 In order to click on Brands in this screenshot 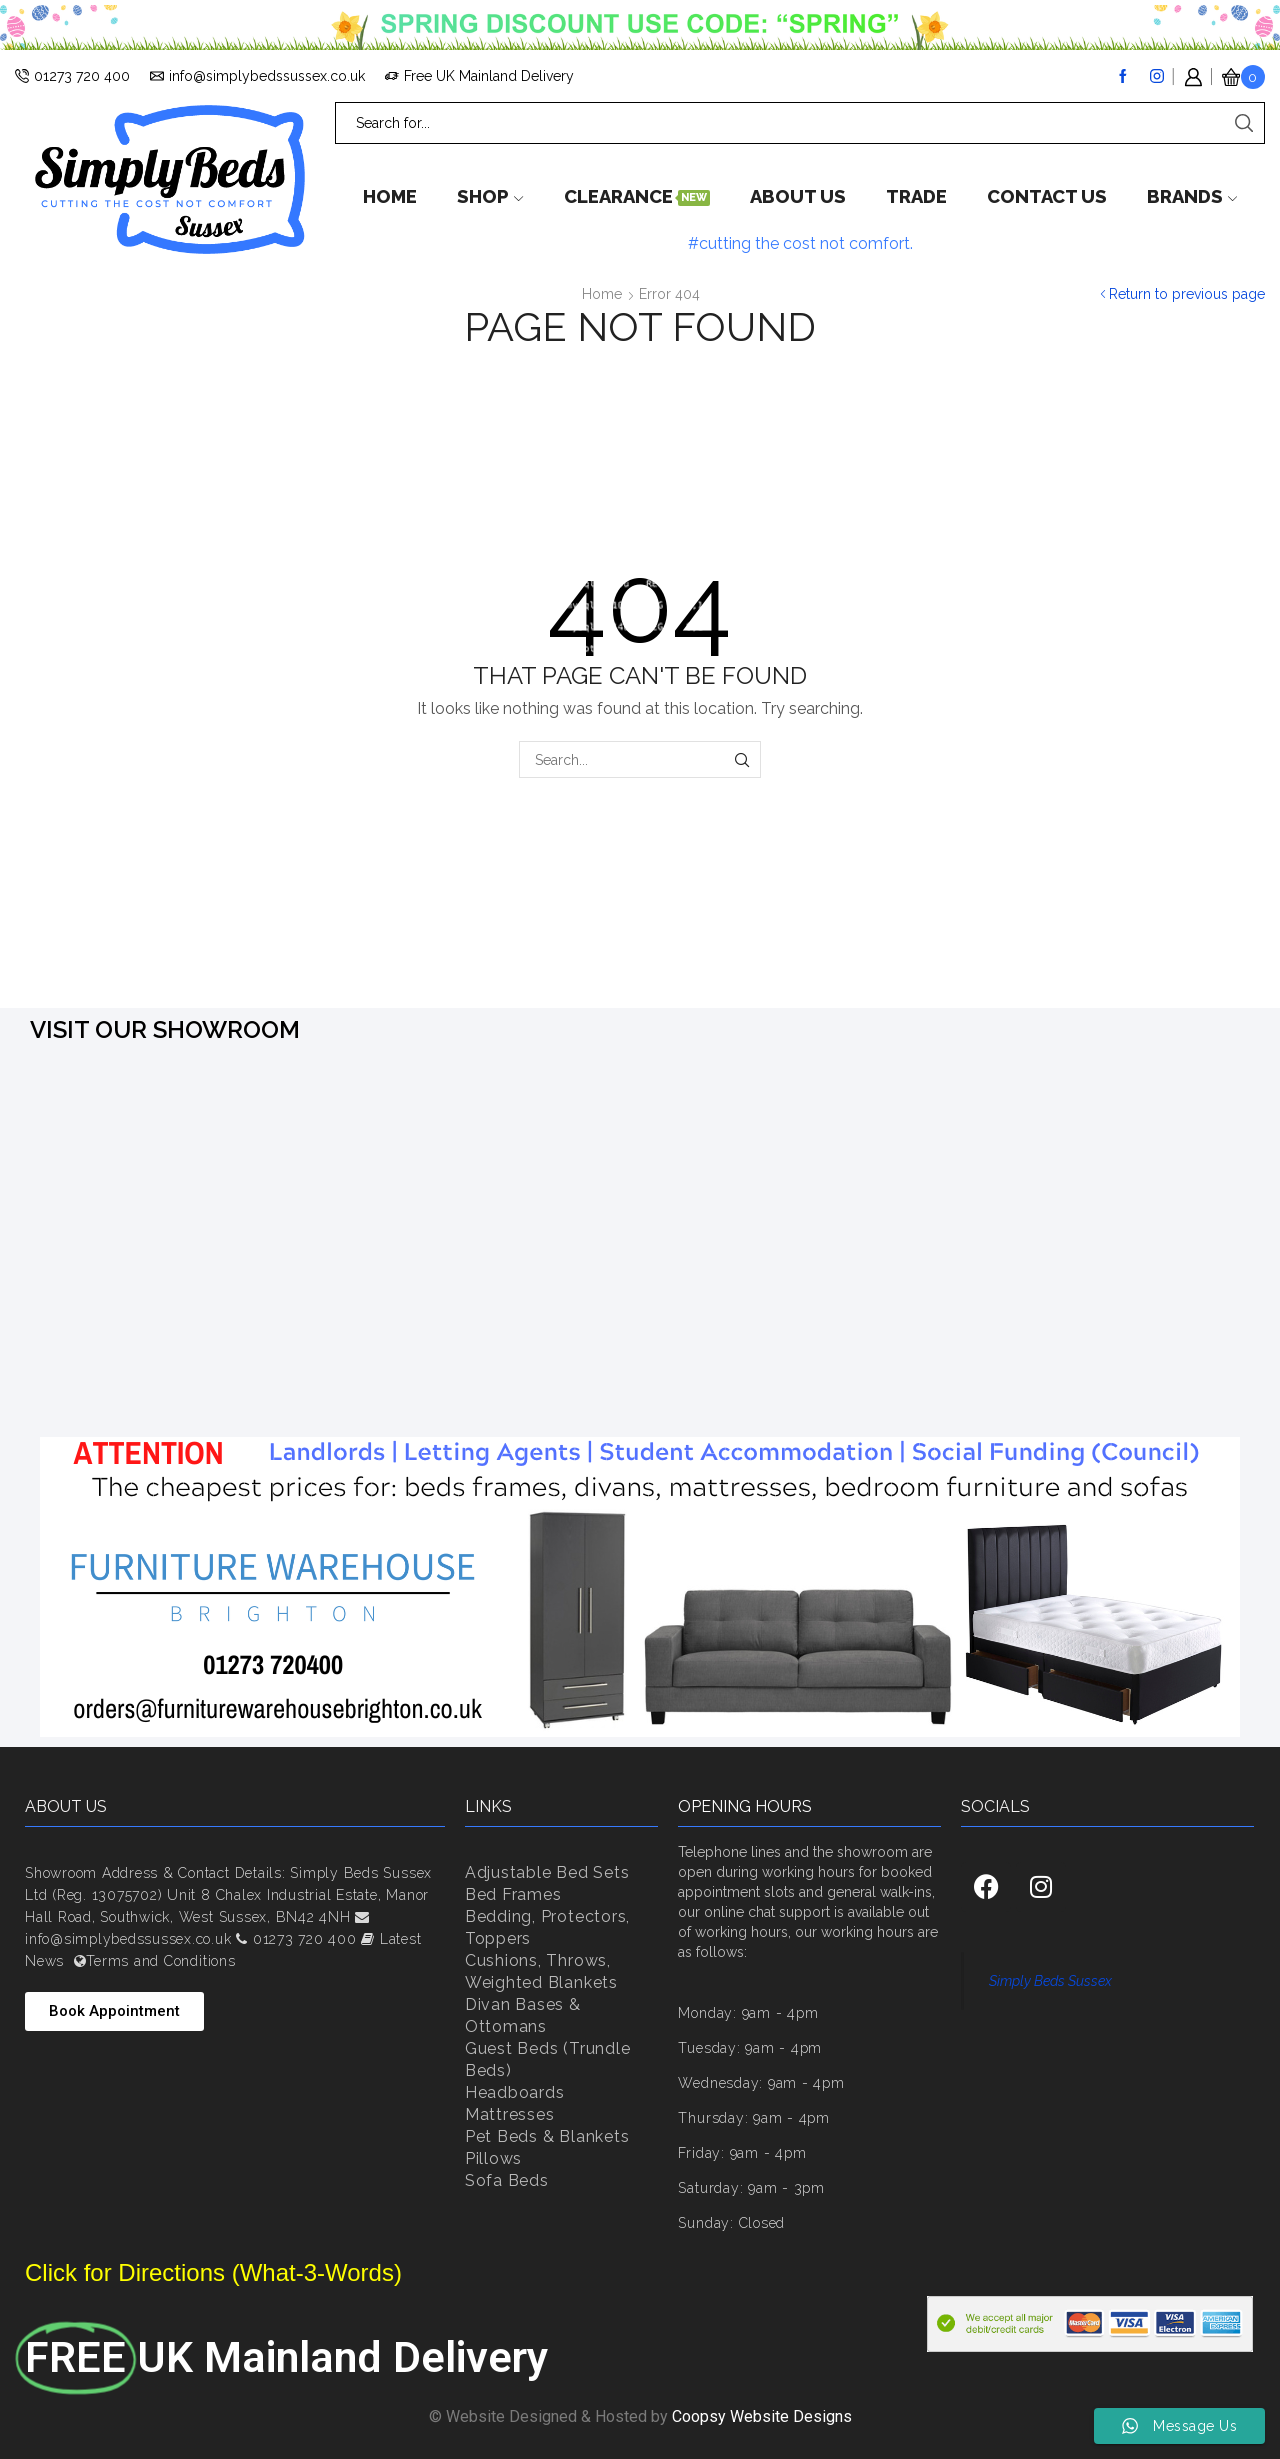, I will do `click(1192, 196)`.